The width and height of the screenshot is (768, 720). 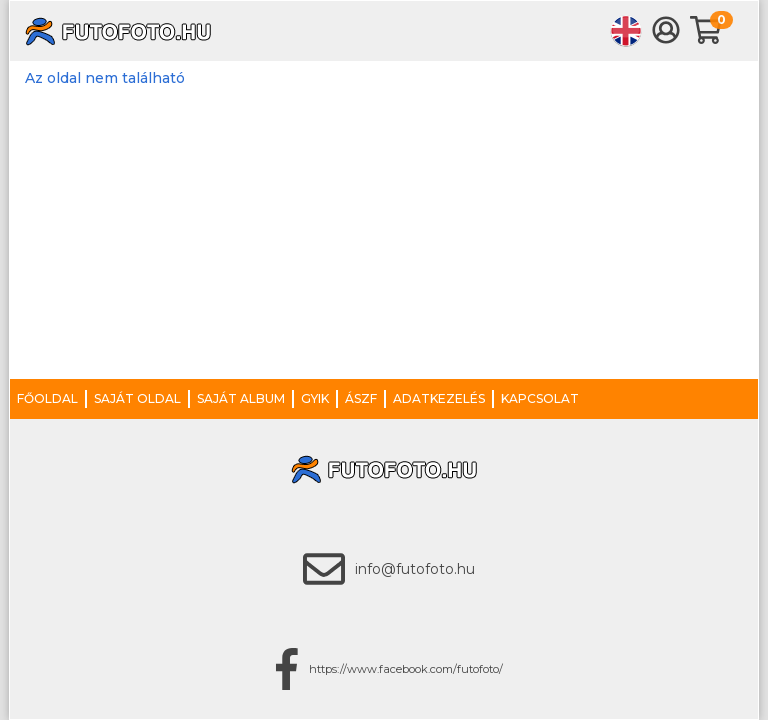 What do you see at coordinates (540, 398) in the screenshot?
I see `Kapcsolat` at bounding box center [540, 398].